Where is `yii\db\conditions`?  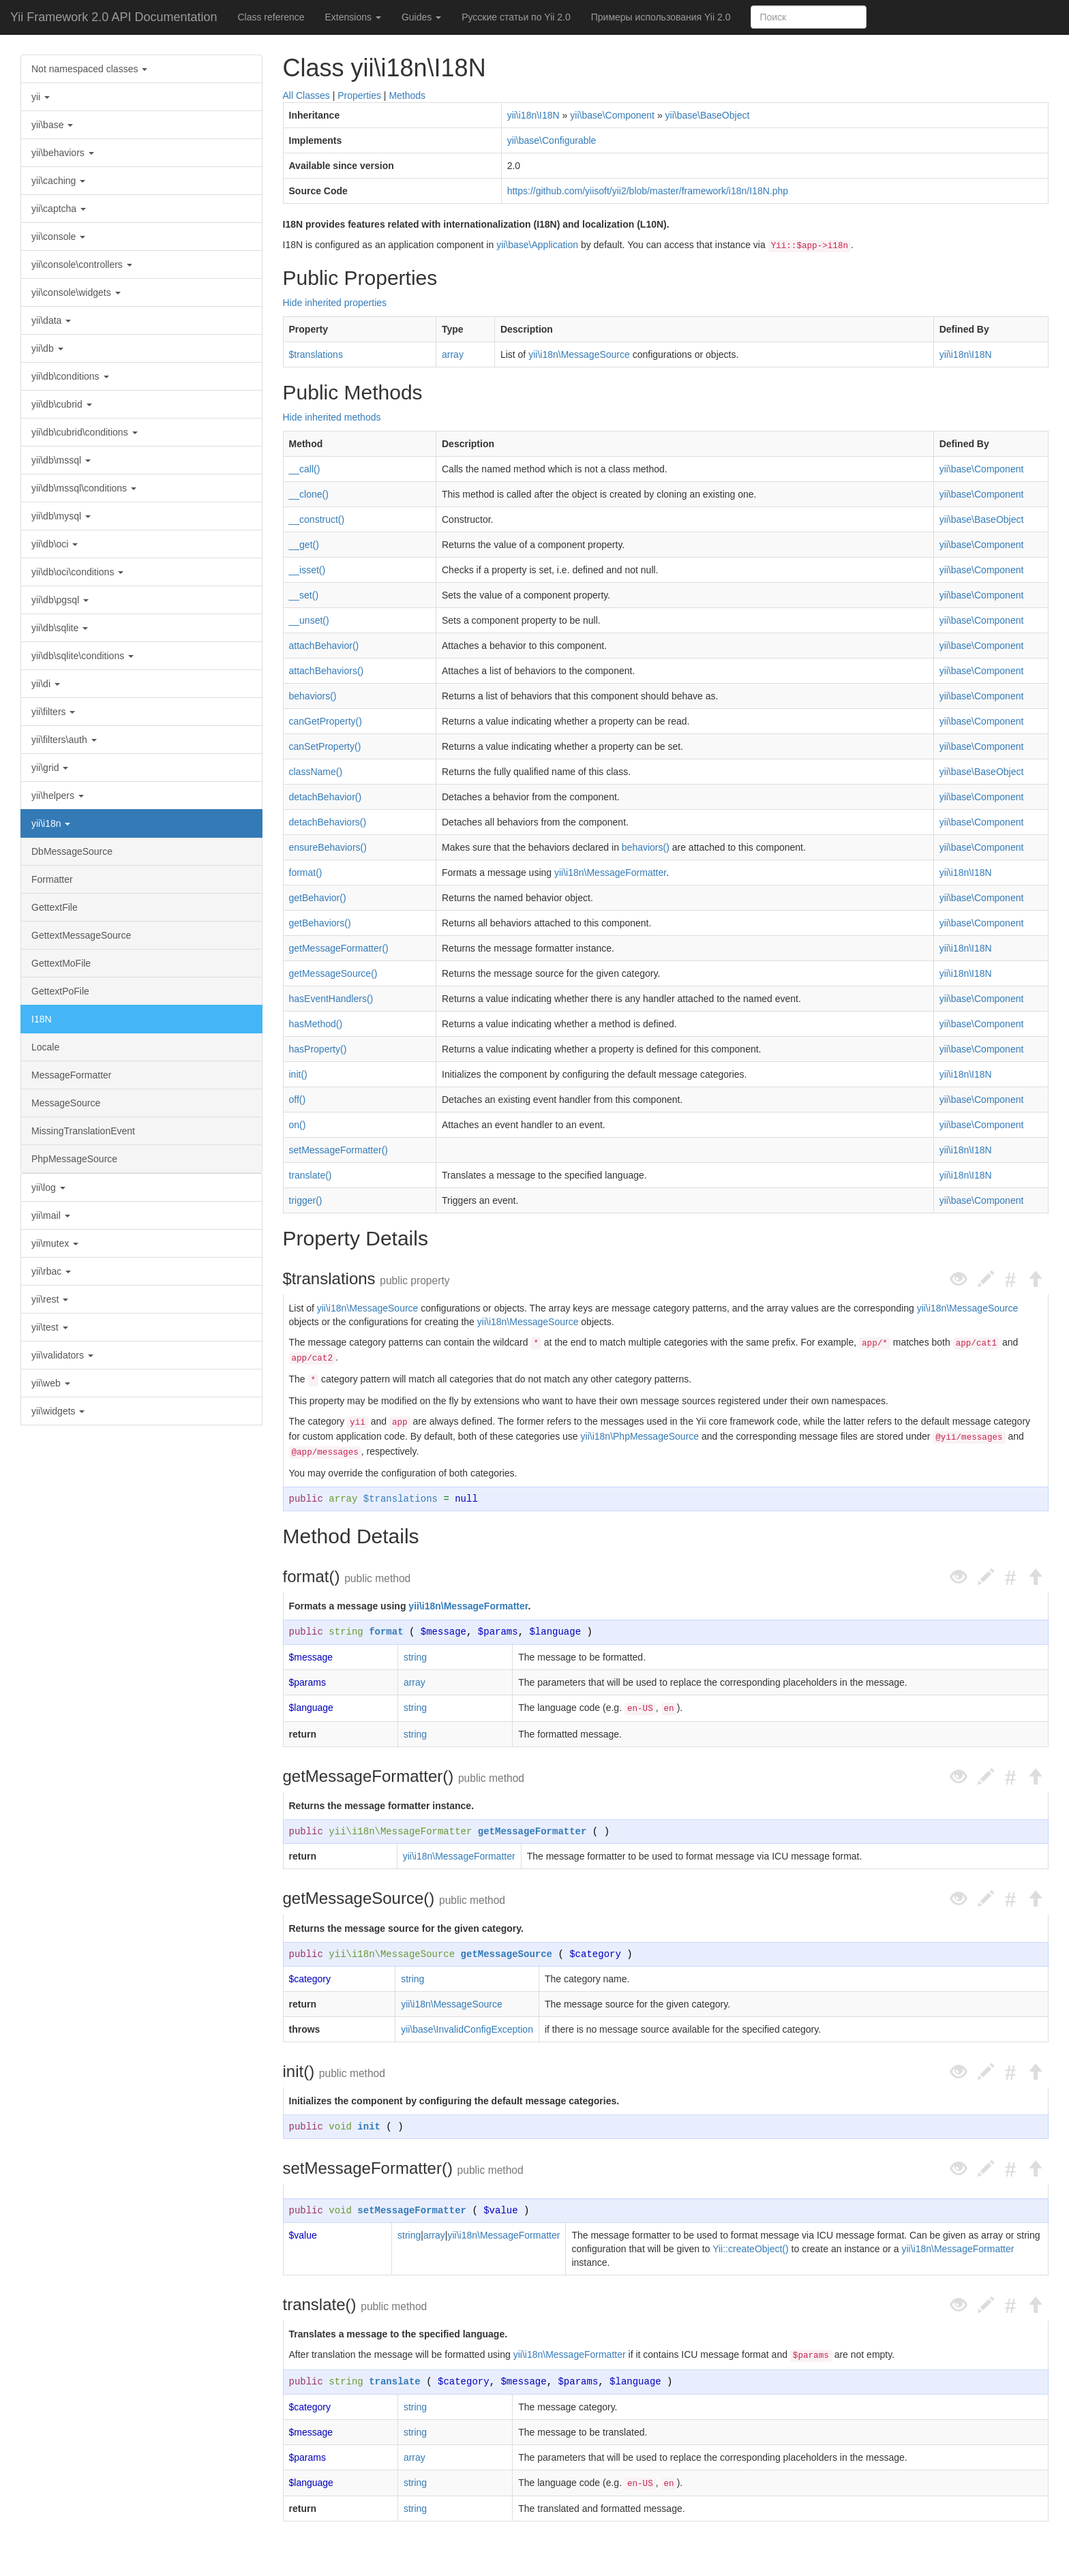
yii\db\conditions is located at coordinates (70, 376).